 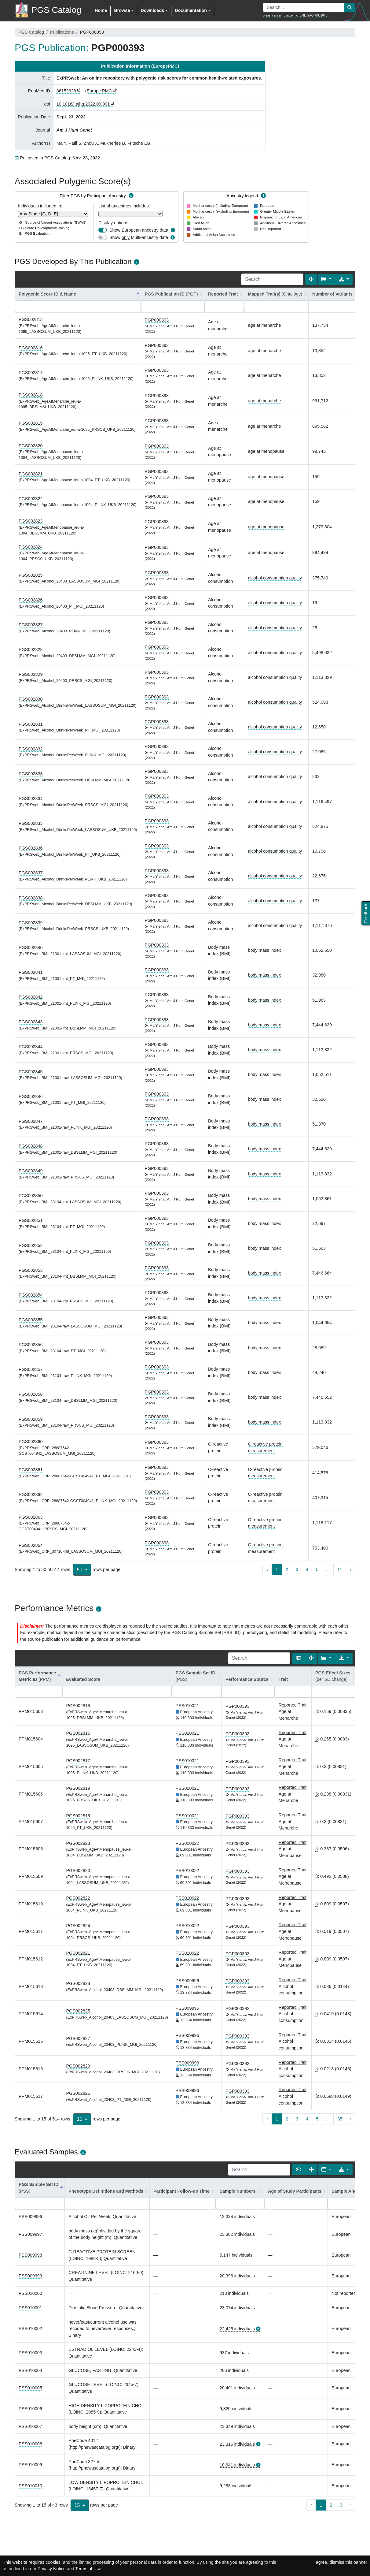 I want to click on PGP000393, so click(x=157, y=320).